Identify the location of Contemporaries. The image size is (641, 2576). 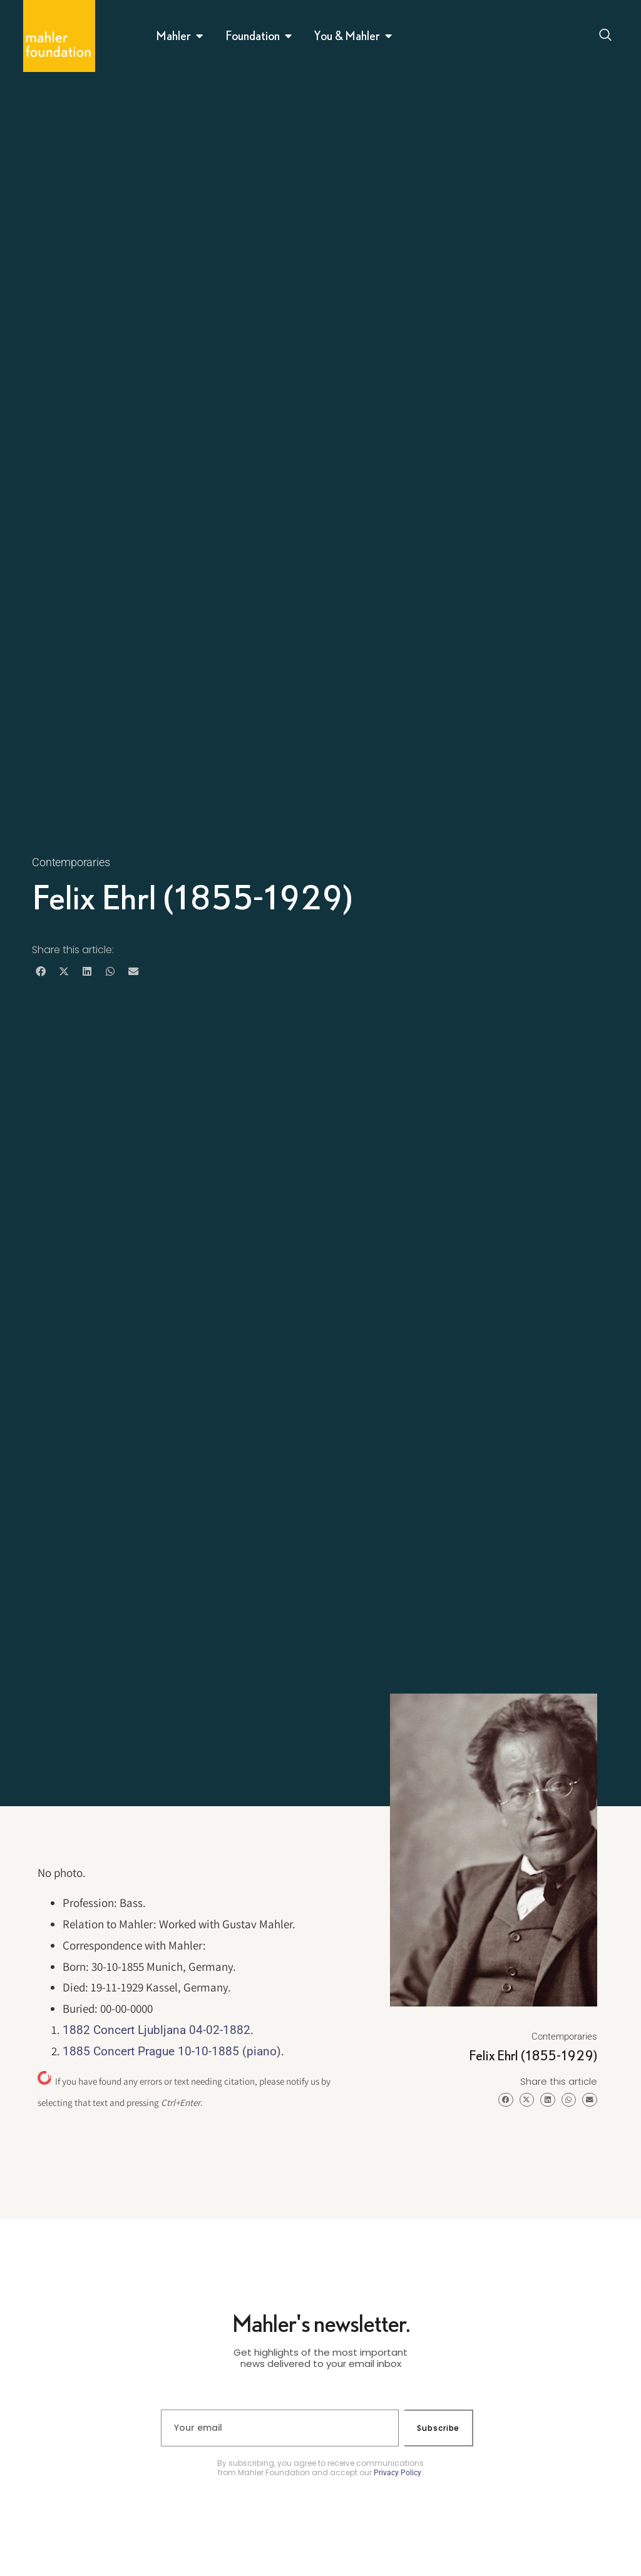
(71, 862).